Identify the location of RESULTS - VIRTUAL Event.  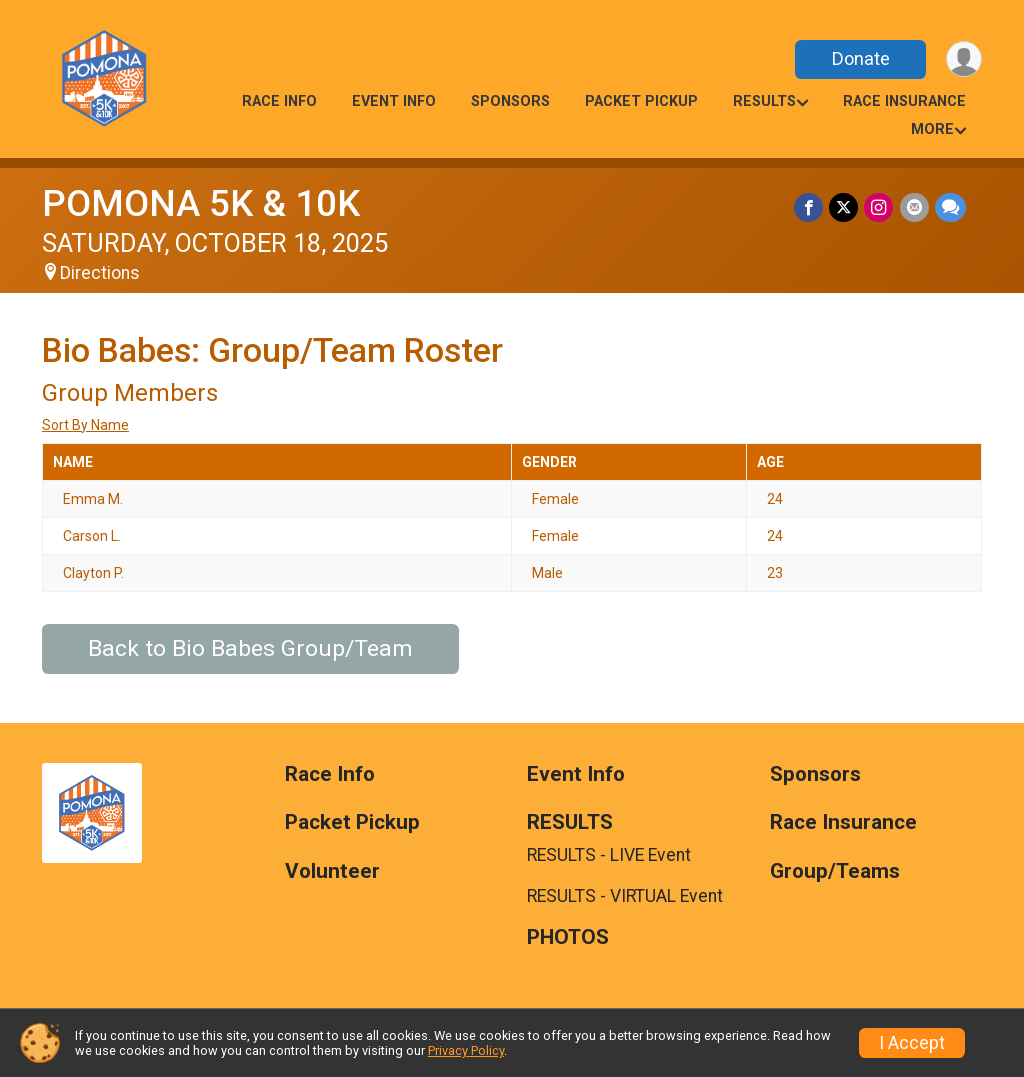
(625, 896).